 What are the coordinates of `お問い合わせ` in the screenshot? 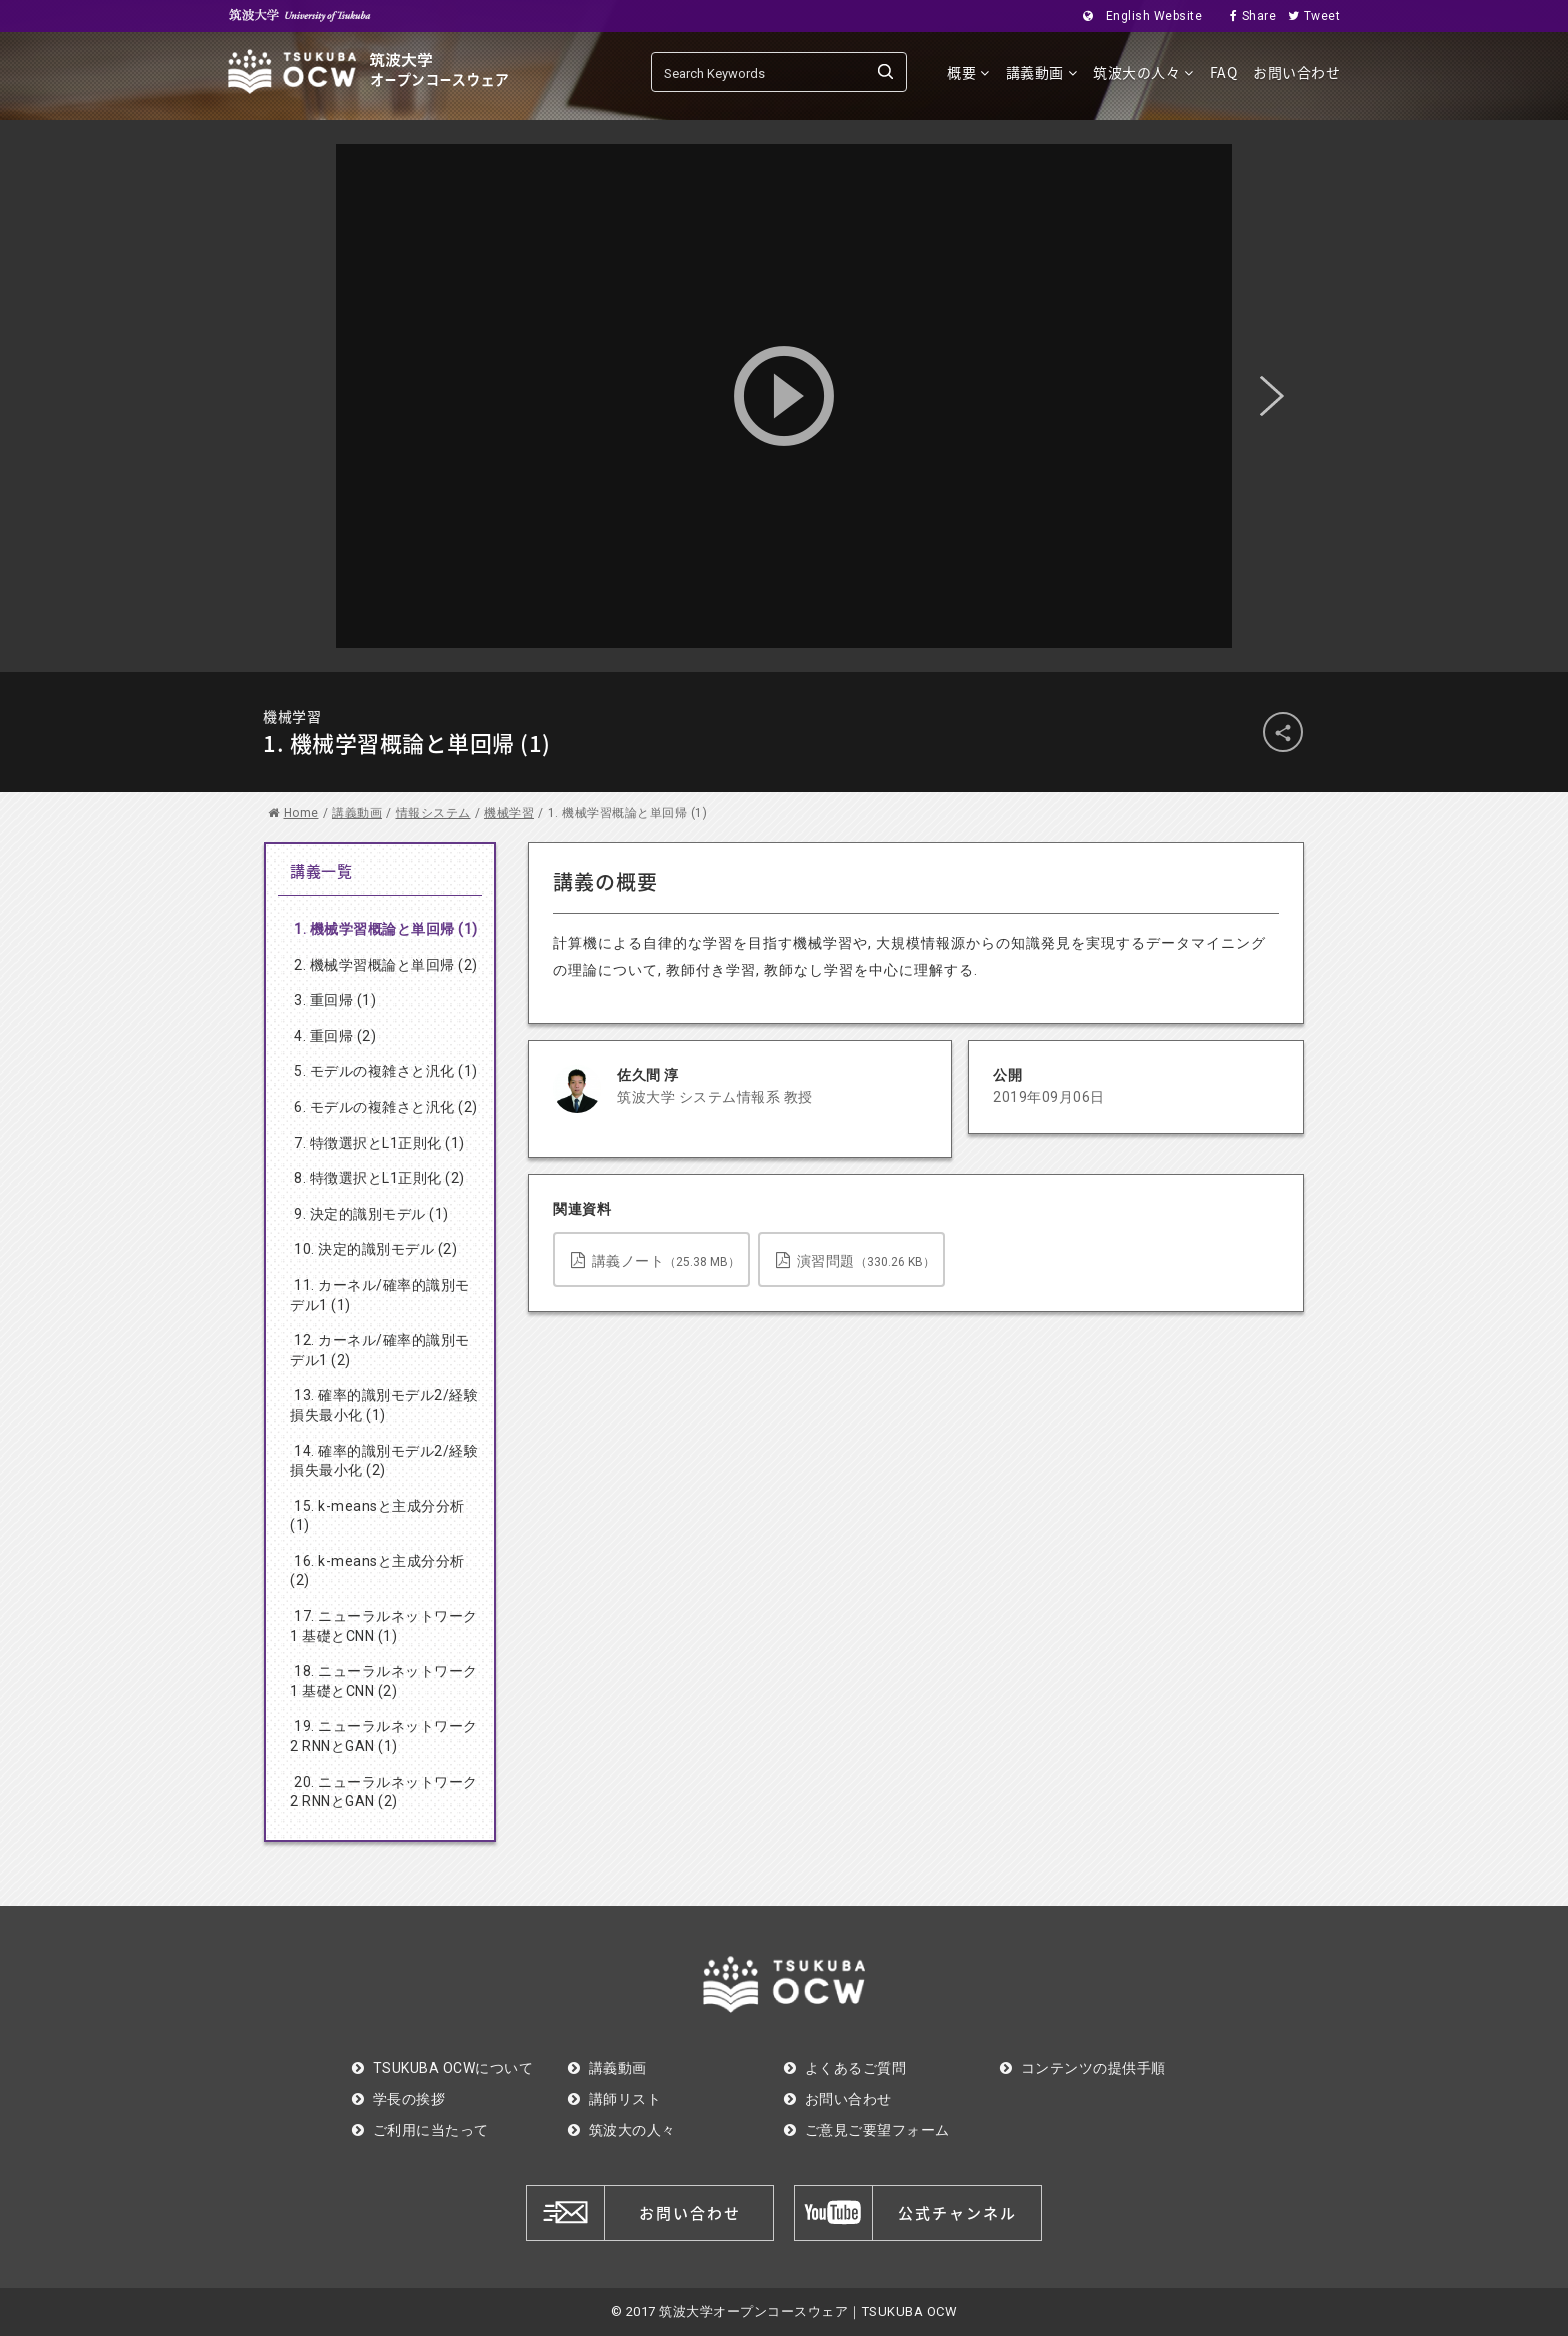 It's located at (1296, 72).